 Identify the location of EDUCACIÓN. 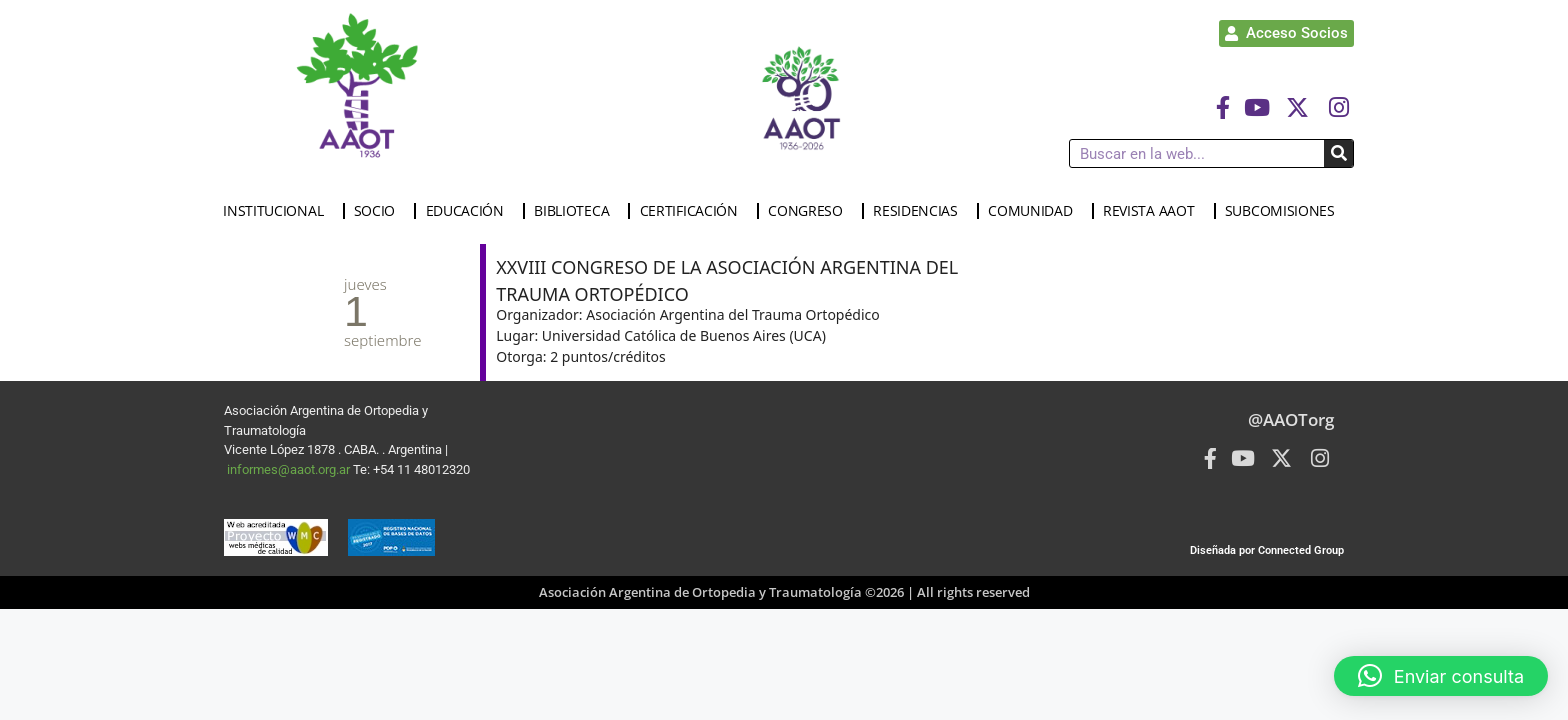
(470, 211).